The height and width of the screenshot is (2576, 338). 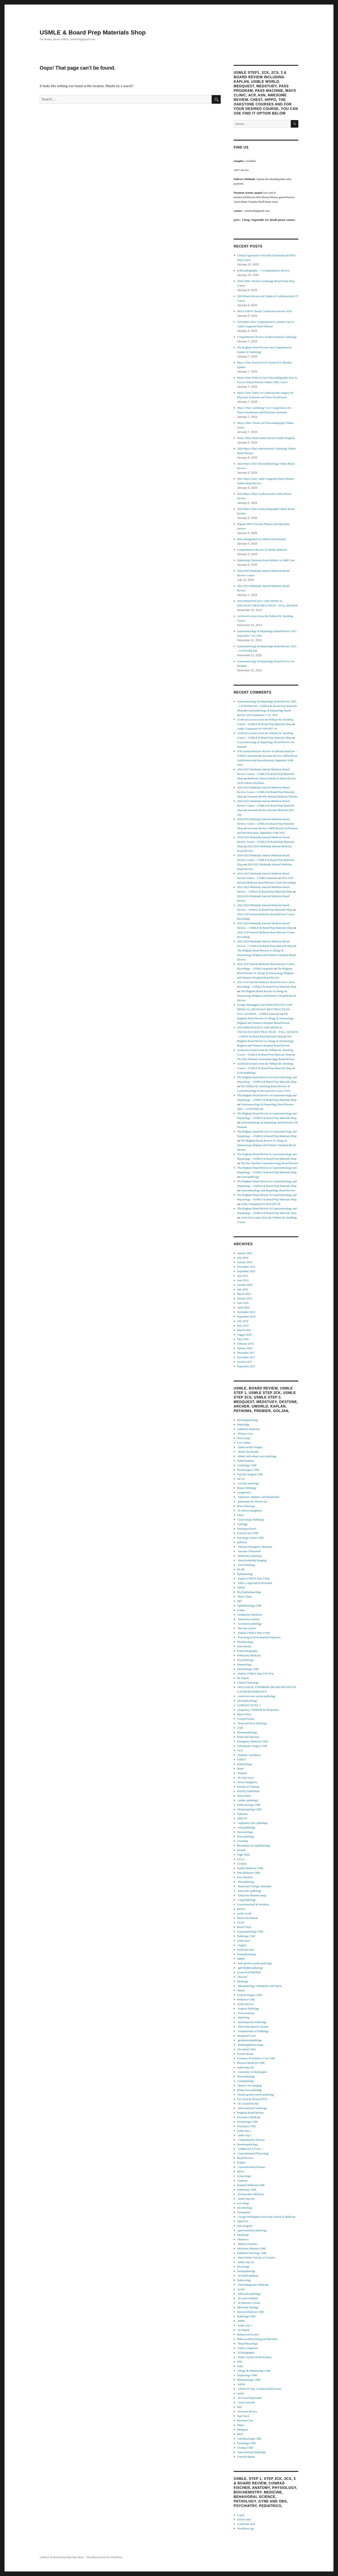 What do you see at coordinates (245, 2352) in the screenshot?
I see `123sonography` at bounding box center [245, 2352].